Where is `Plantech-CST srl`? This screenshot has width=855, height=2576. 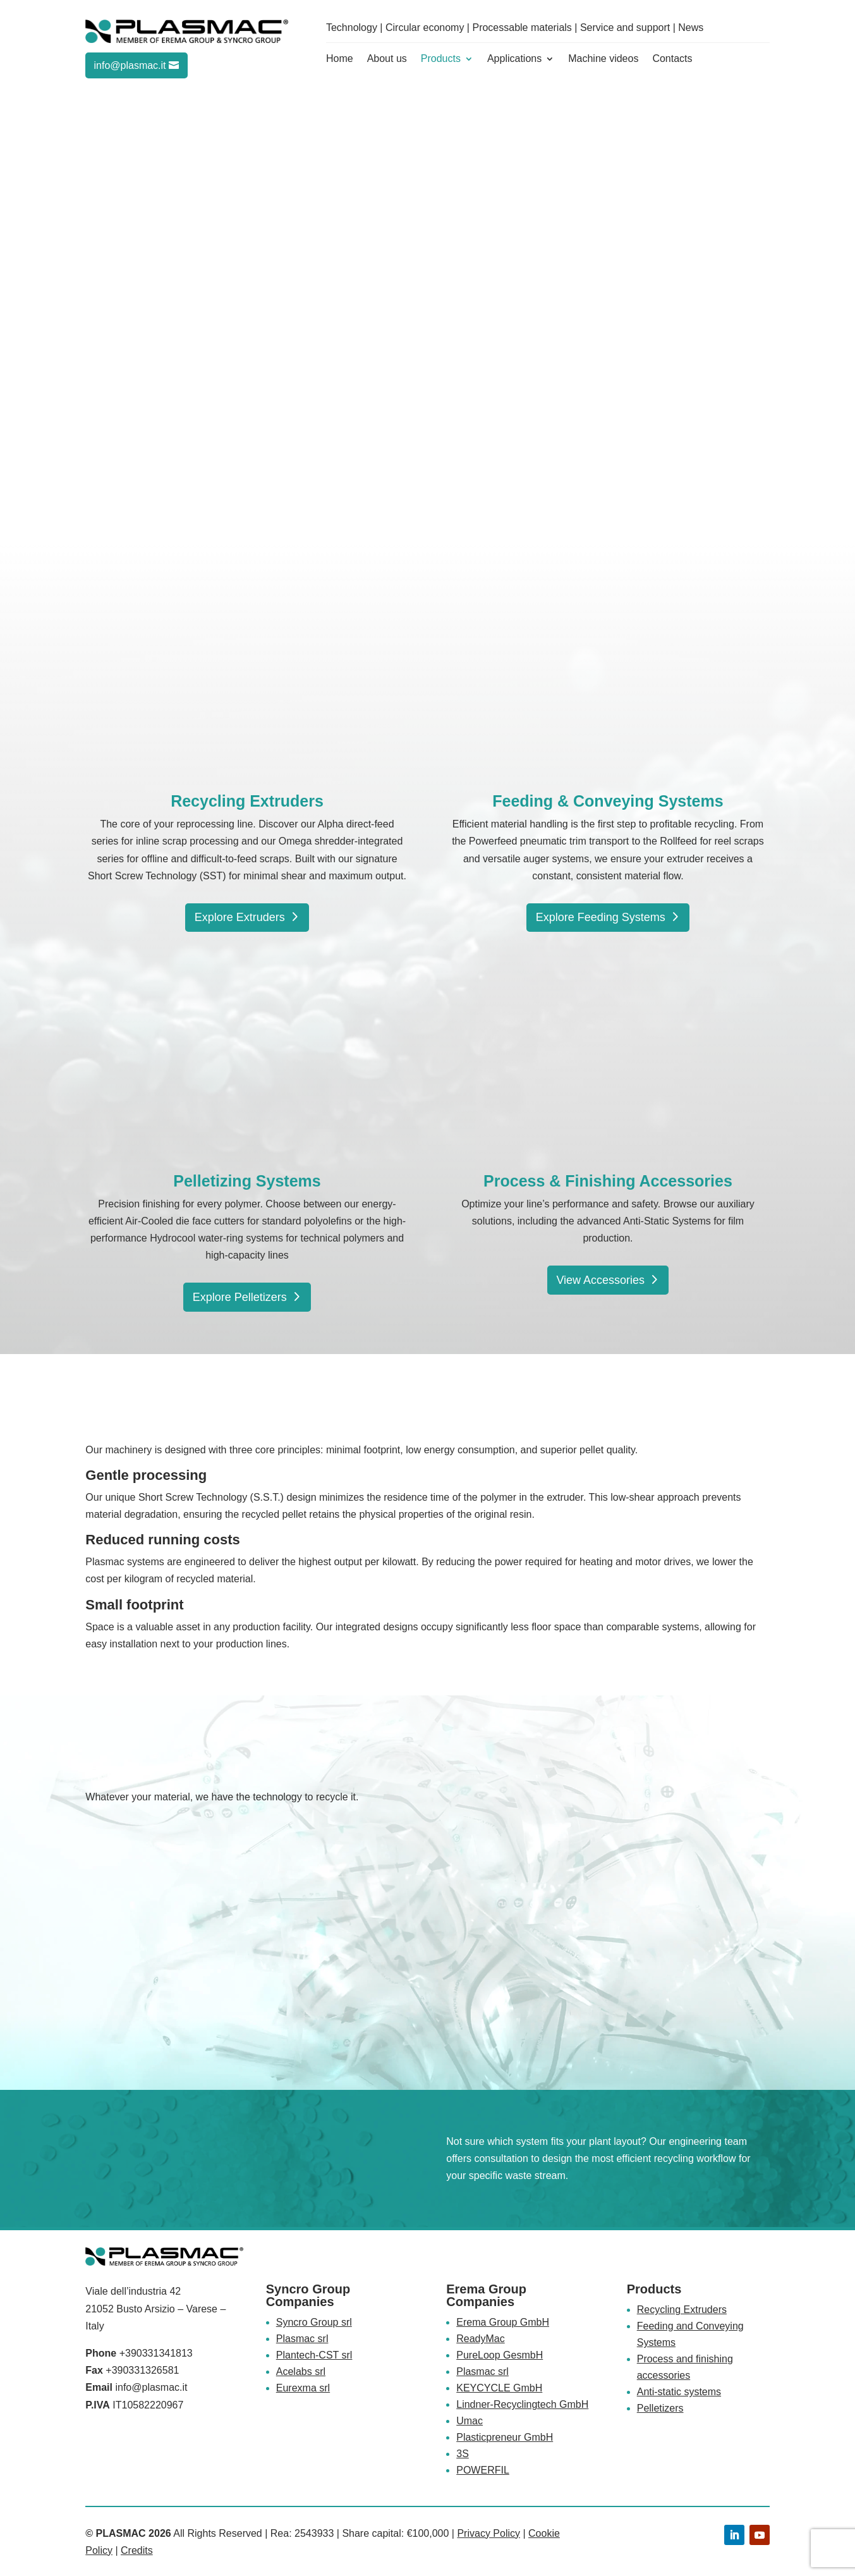 Plantech-CST srl is located at coordinates (314, 2355).